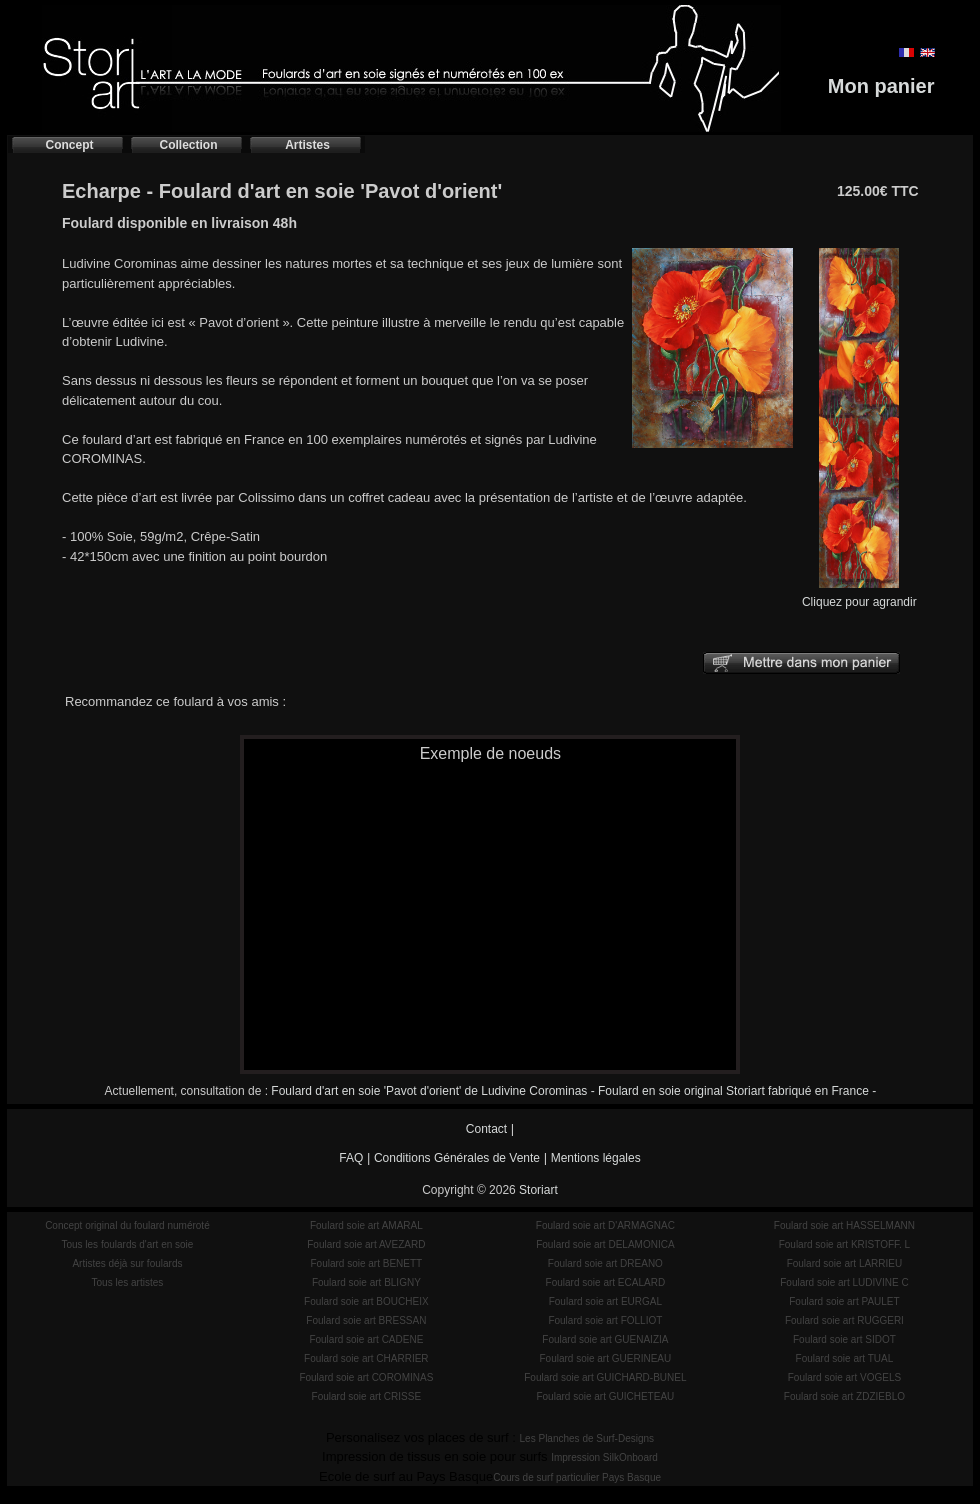 This screenshot has width=980, height=1504. What do you see at coordinates (351, 1158) in the screenshot?
I see `FAQ` at bounding box center [351, 1158].